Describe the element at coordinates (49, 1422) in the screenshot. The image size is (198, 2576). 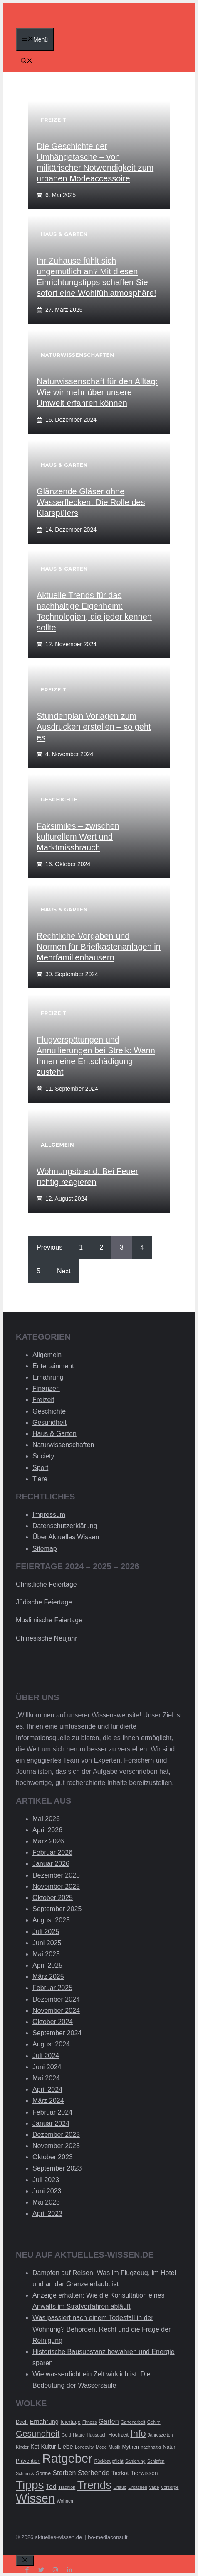
I see `Gesundheit` at that location.